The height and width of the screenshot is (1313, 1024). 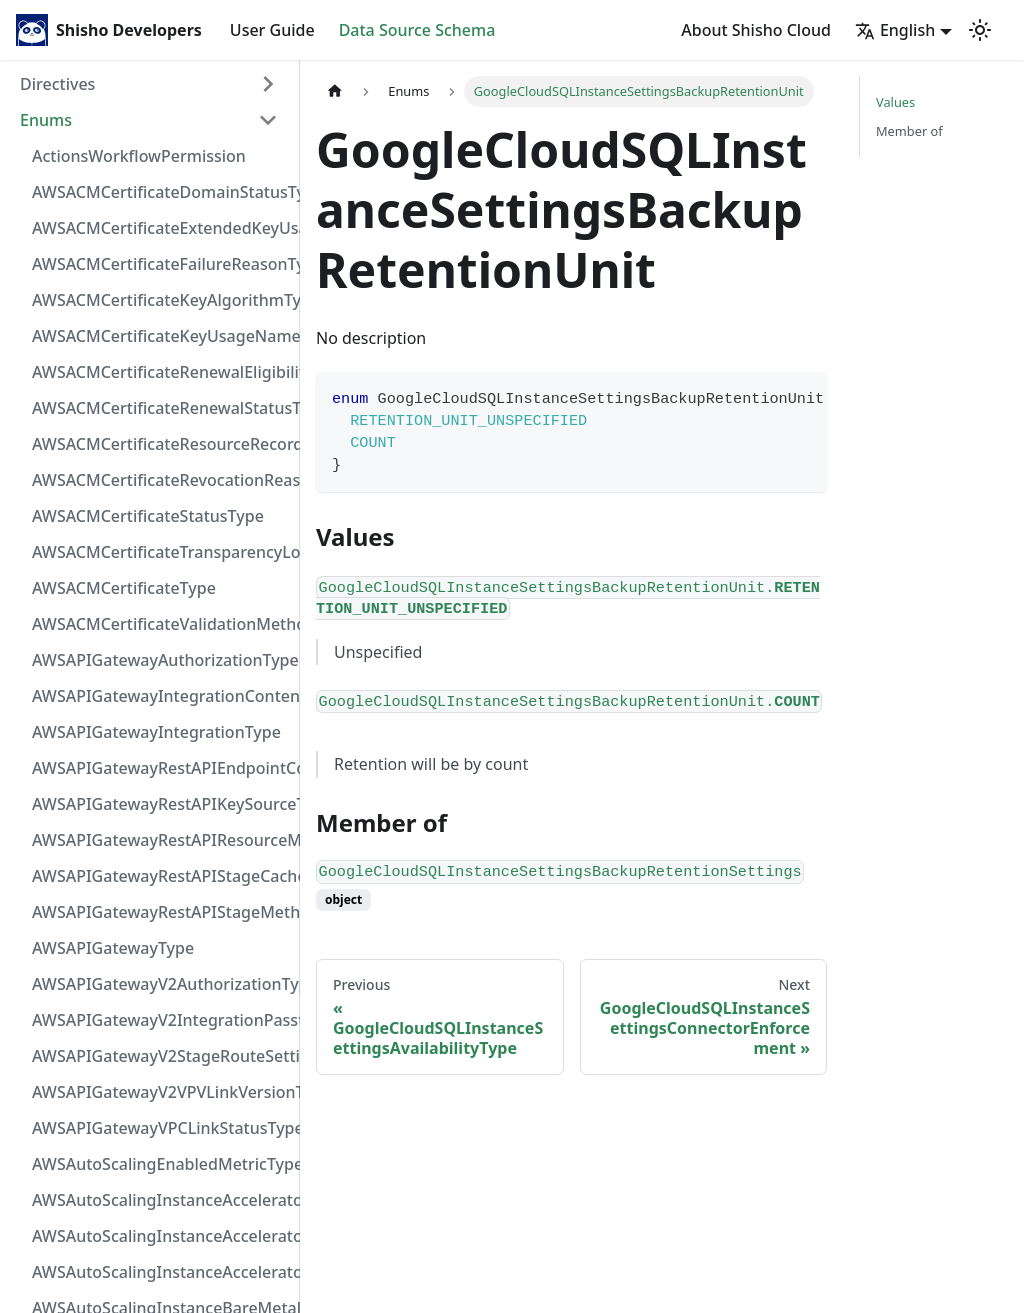 I want to click on AWSAPIGatewayV2IntegrationPassthroughBehaviorType, so click(x=161, y=1020).